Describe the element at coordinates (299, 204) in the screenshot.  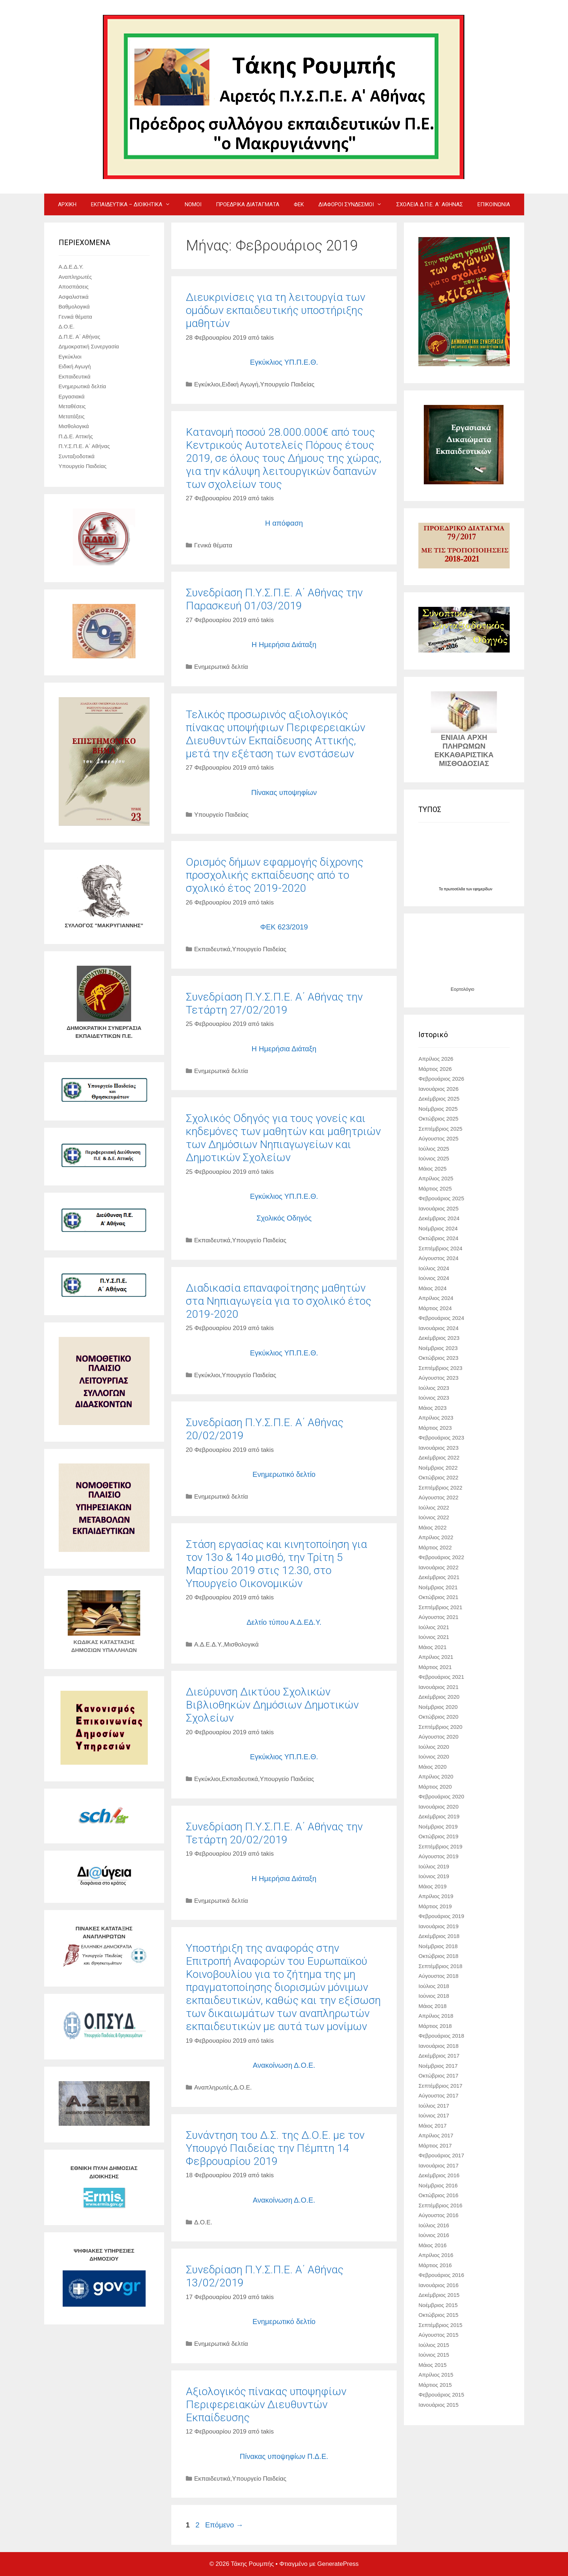
I see `ΦΕΚ` at that location.